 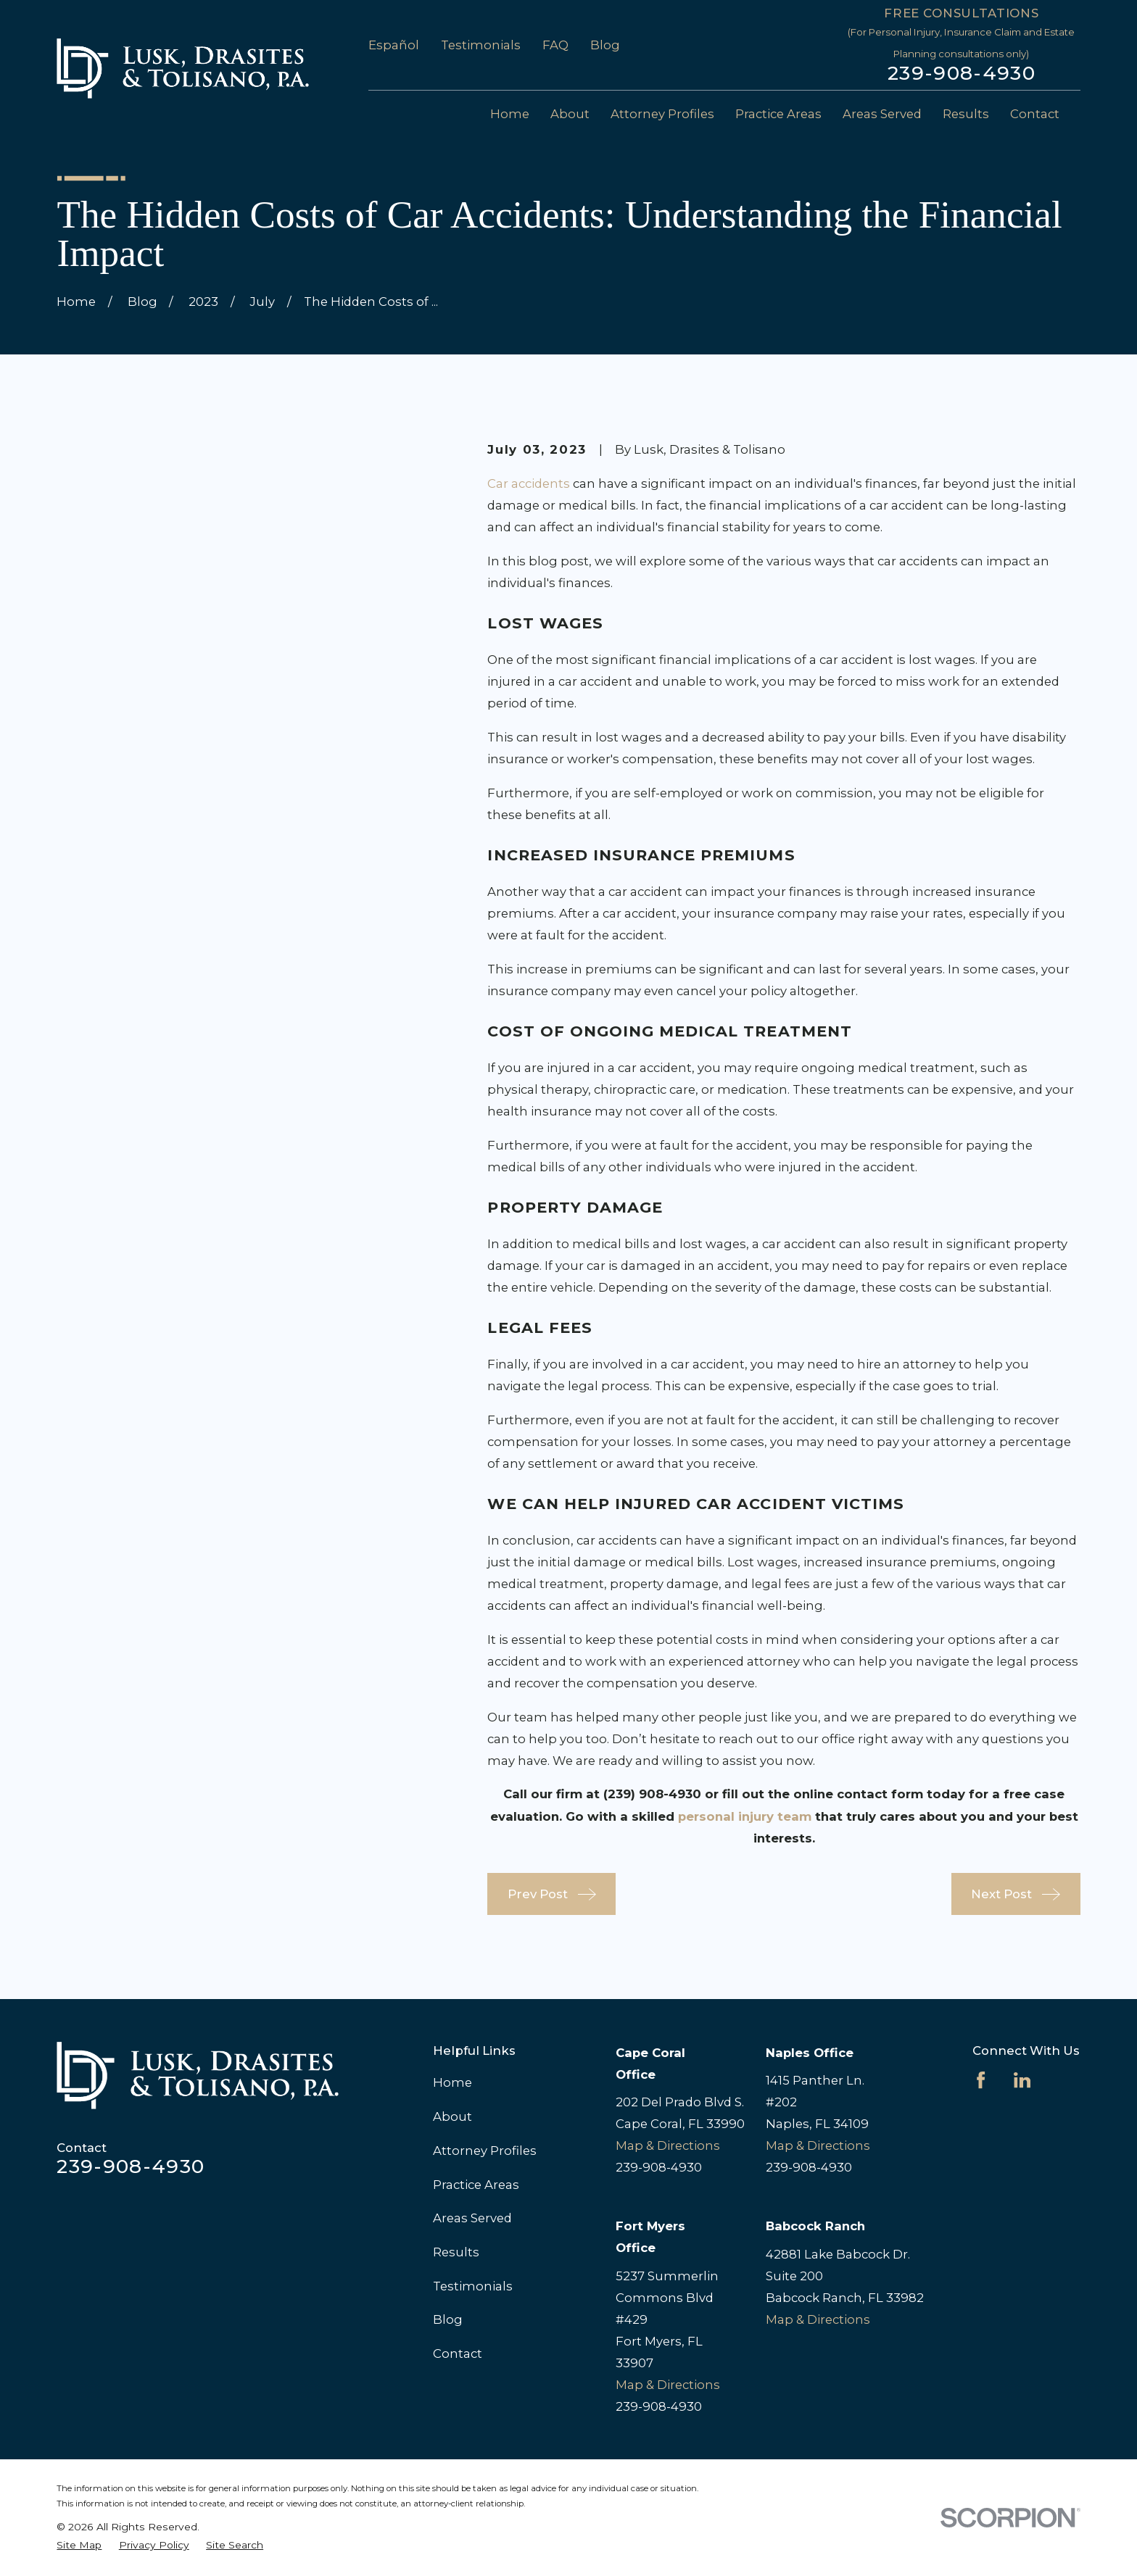 I want to click on FAQ, so click(x=555, y=45).